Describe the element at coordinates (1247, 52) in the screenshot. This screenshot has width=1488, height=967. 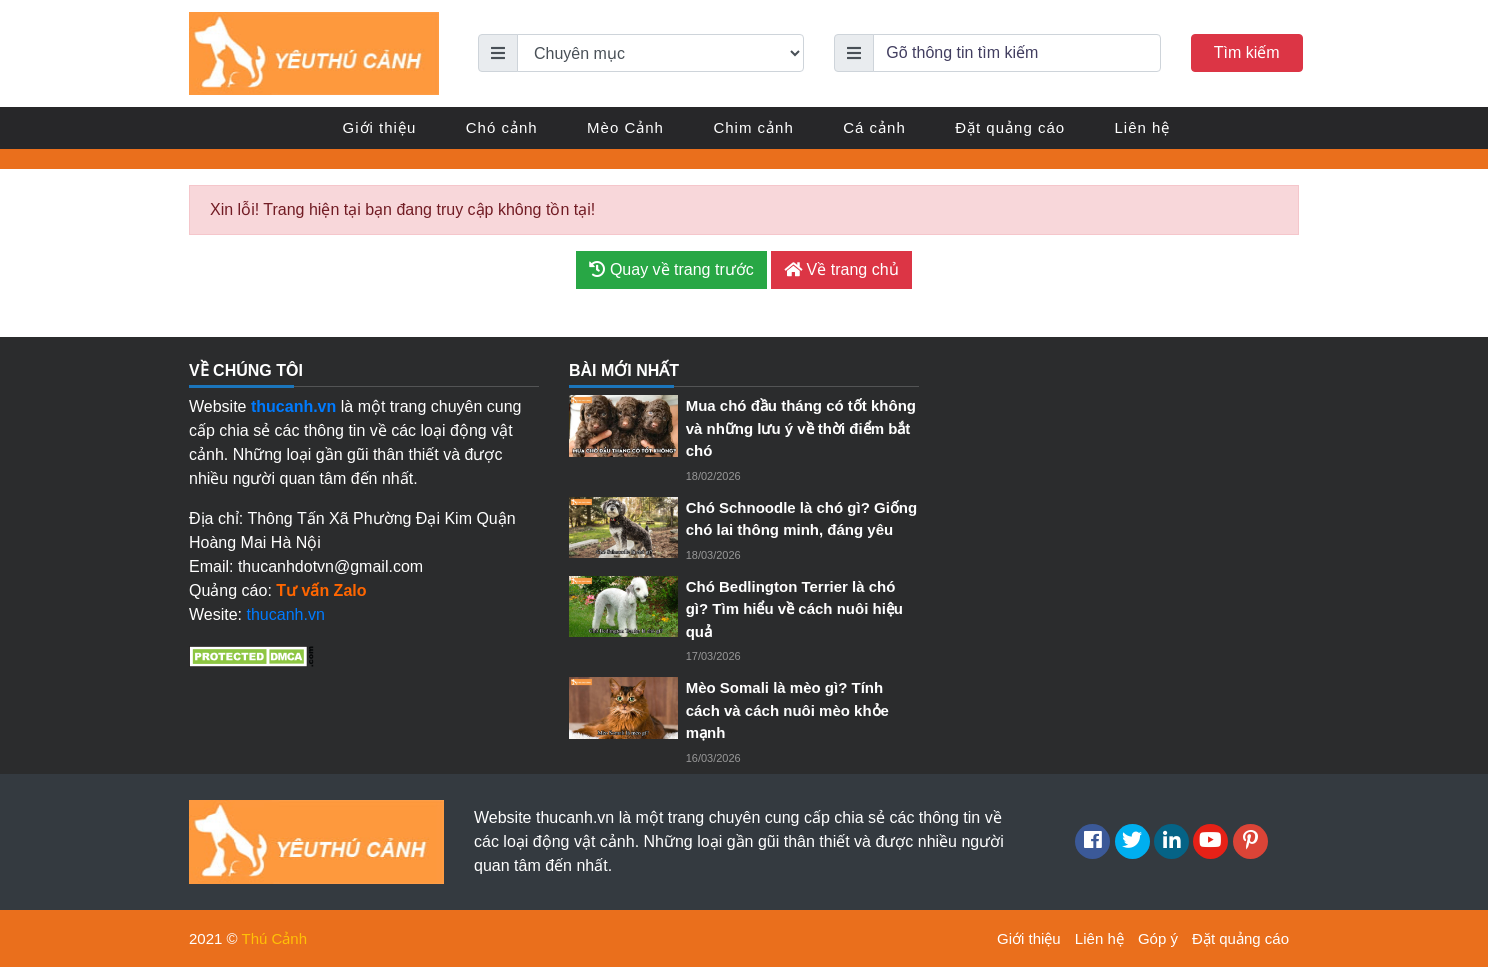
I see `Tìm kiếm` at that location.